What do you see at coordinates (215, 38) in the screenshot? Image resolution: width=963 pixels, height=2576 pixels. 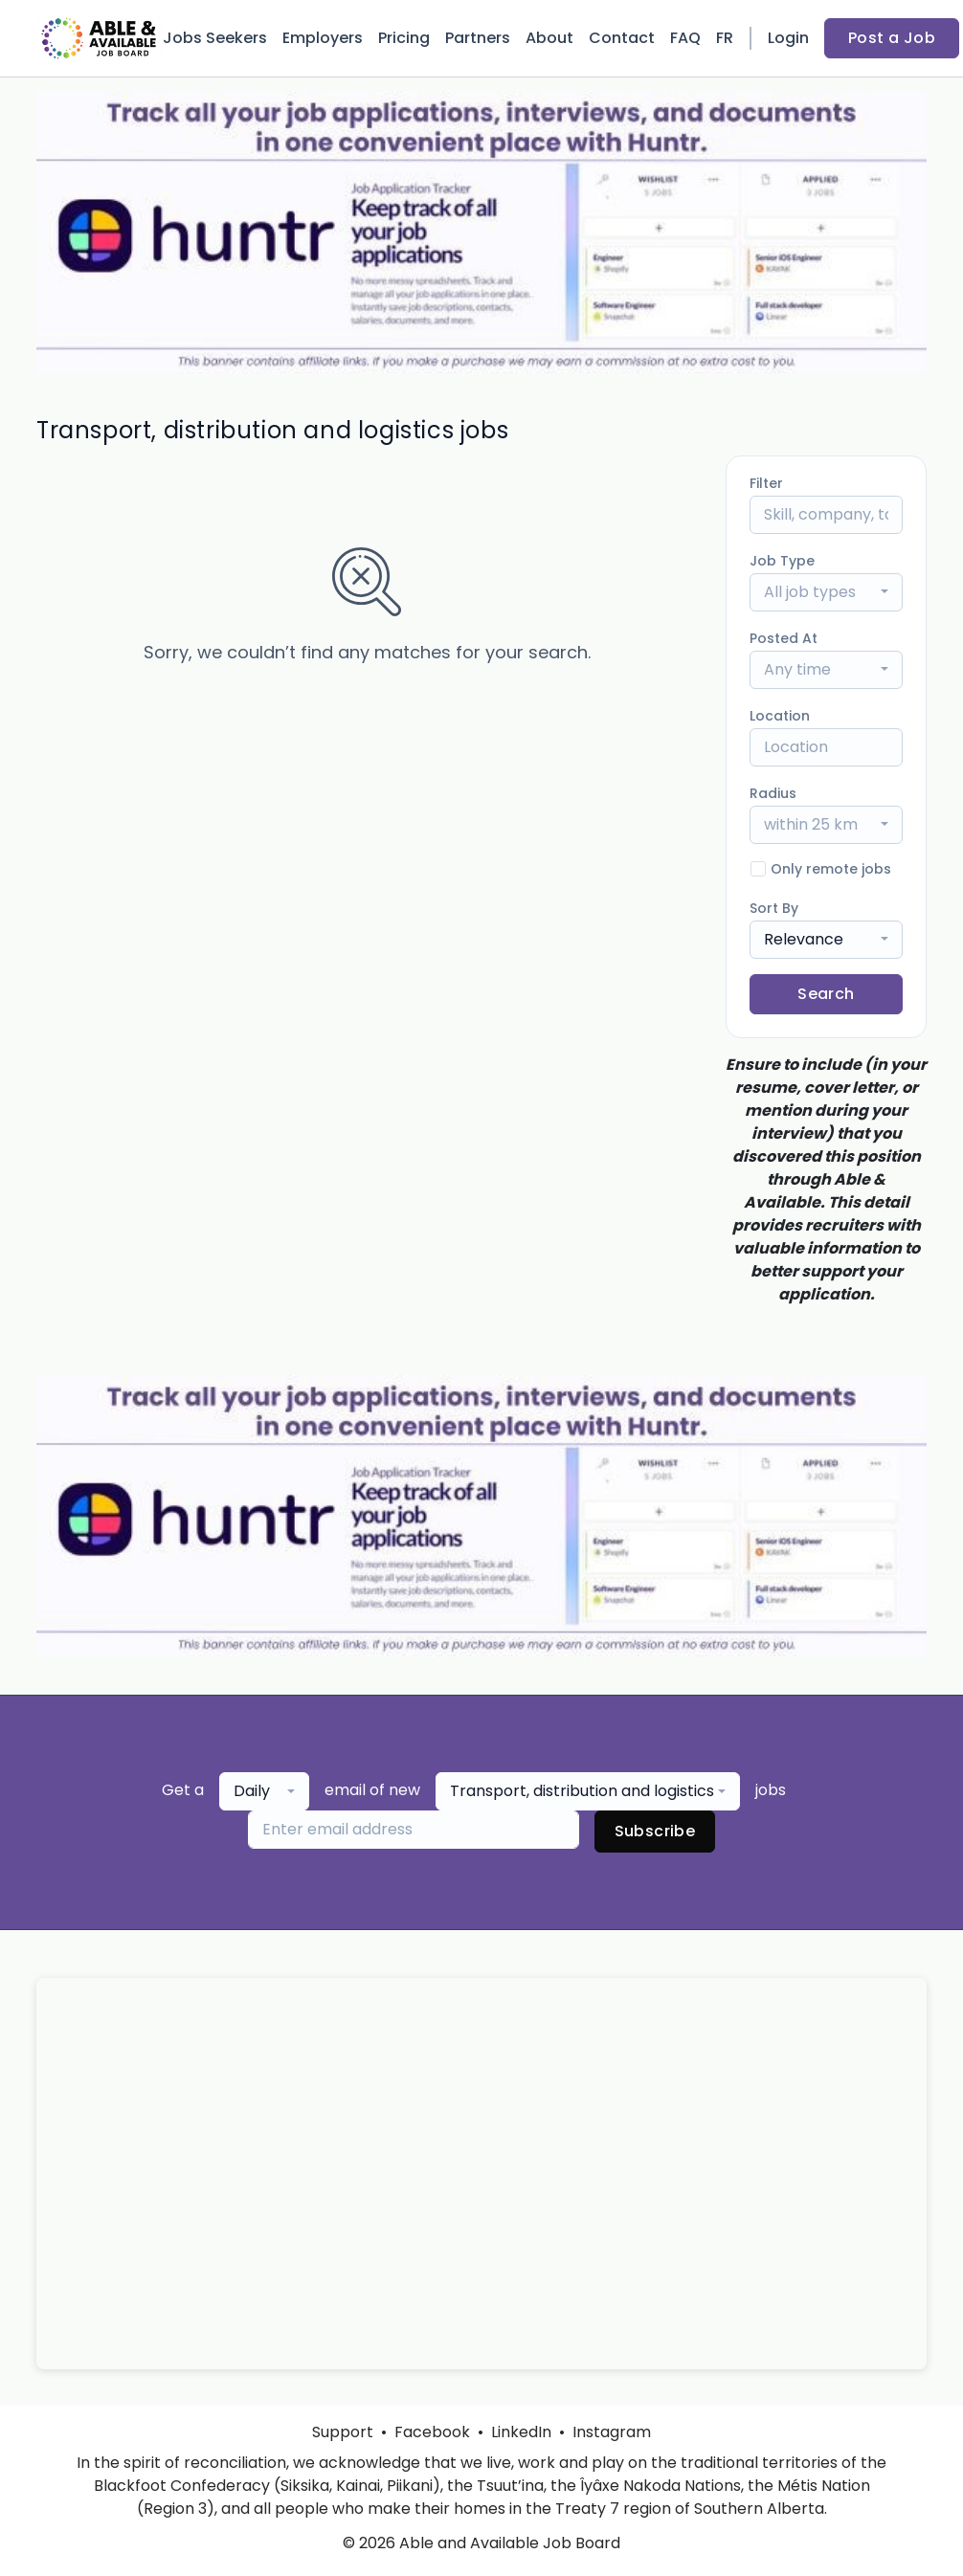 I see `Jobs Seekers` at bounding box center [215, 38].